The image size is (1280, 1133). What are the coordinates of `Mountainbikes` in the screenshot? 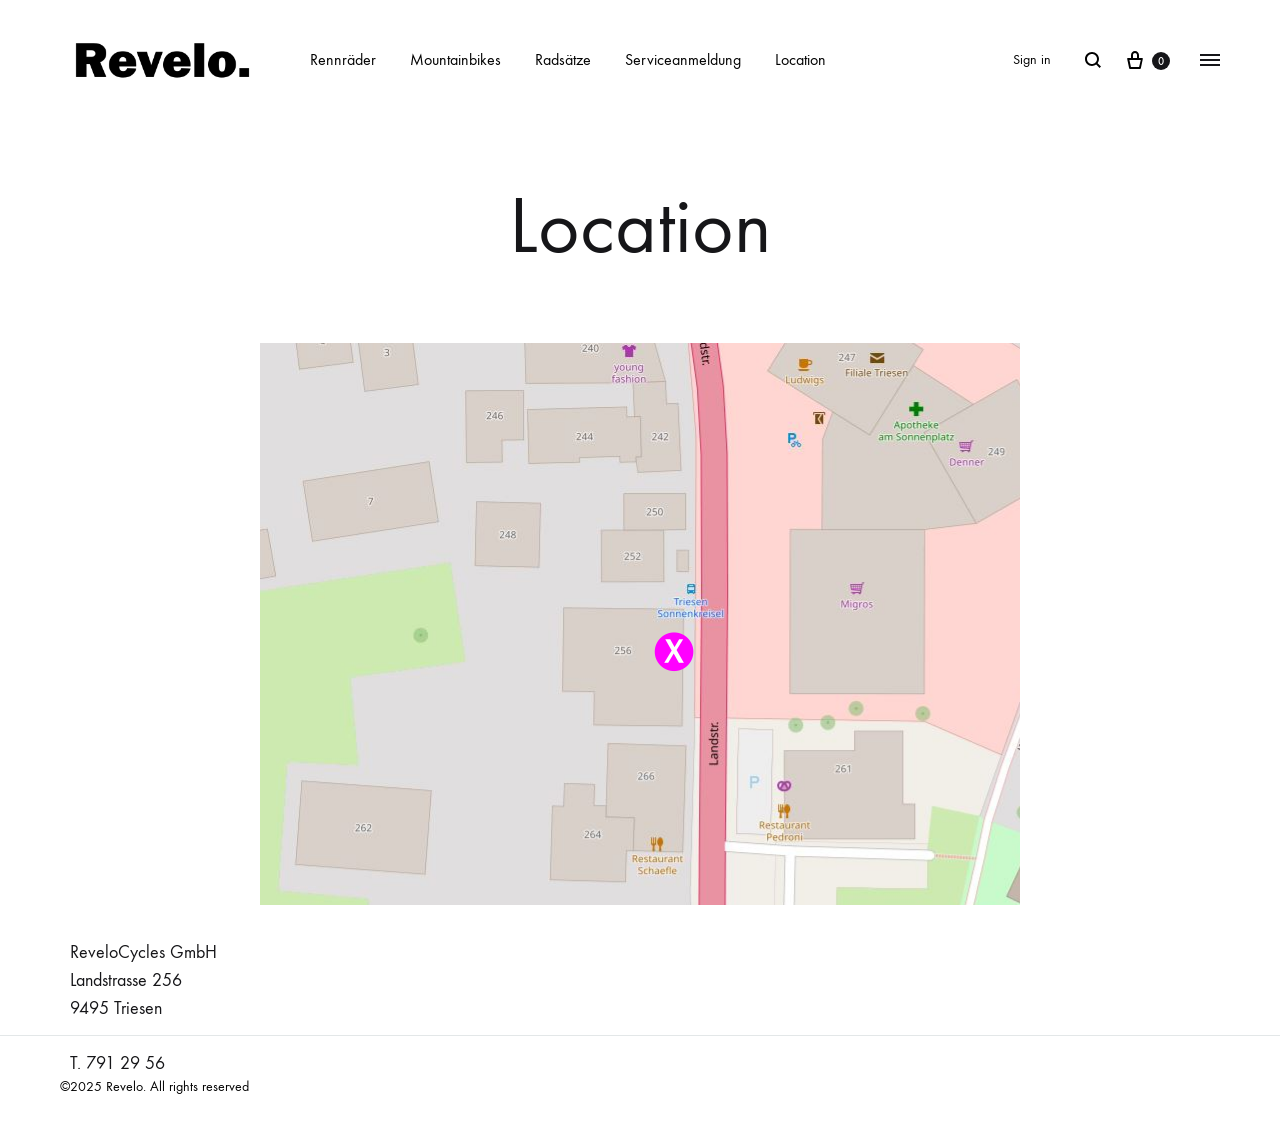 It's located at (455, 59).